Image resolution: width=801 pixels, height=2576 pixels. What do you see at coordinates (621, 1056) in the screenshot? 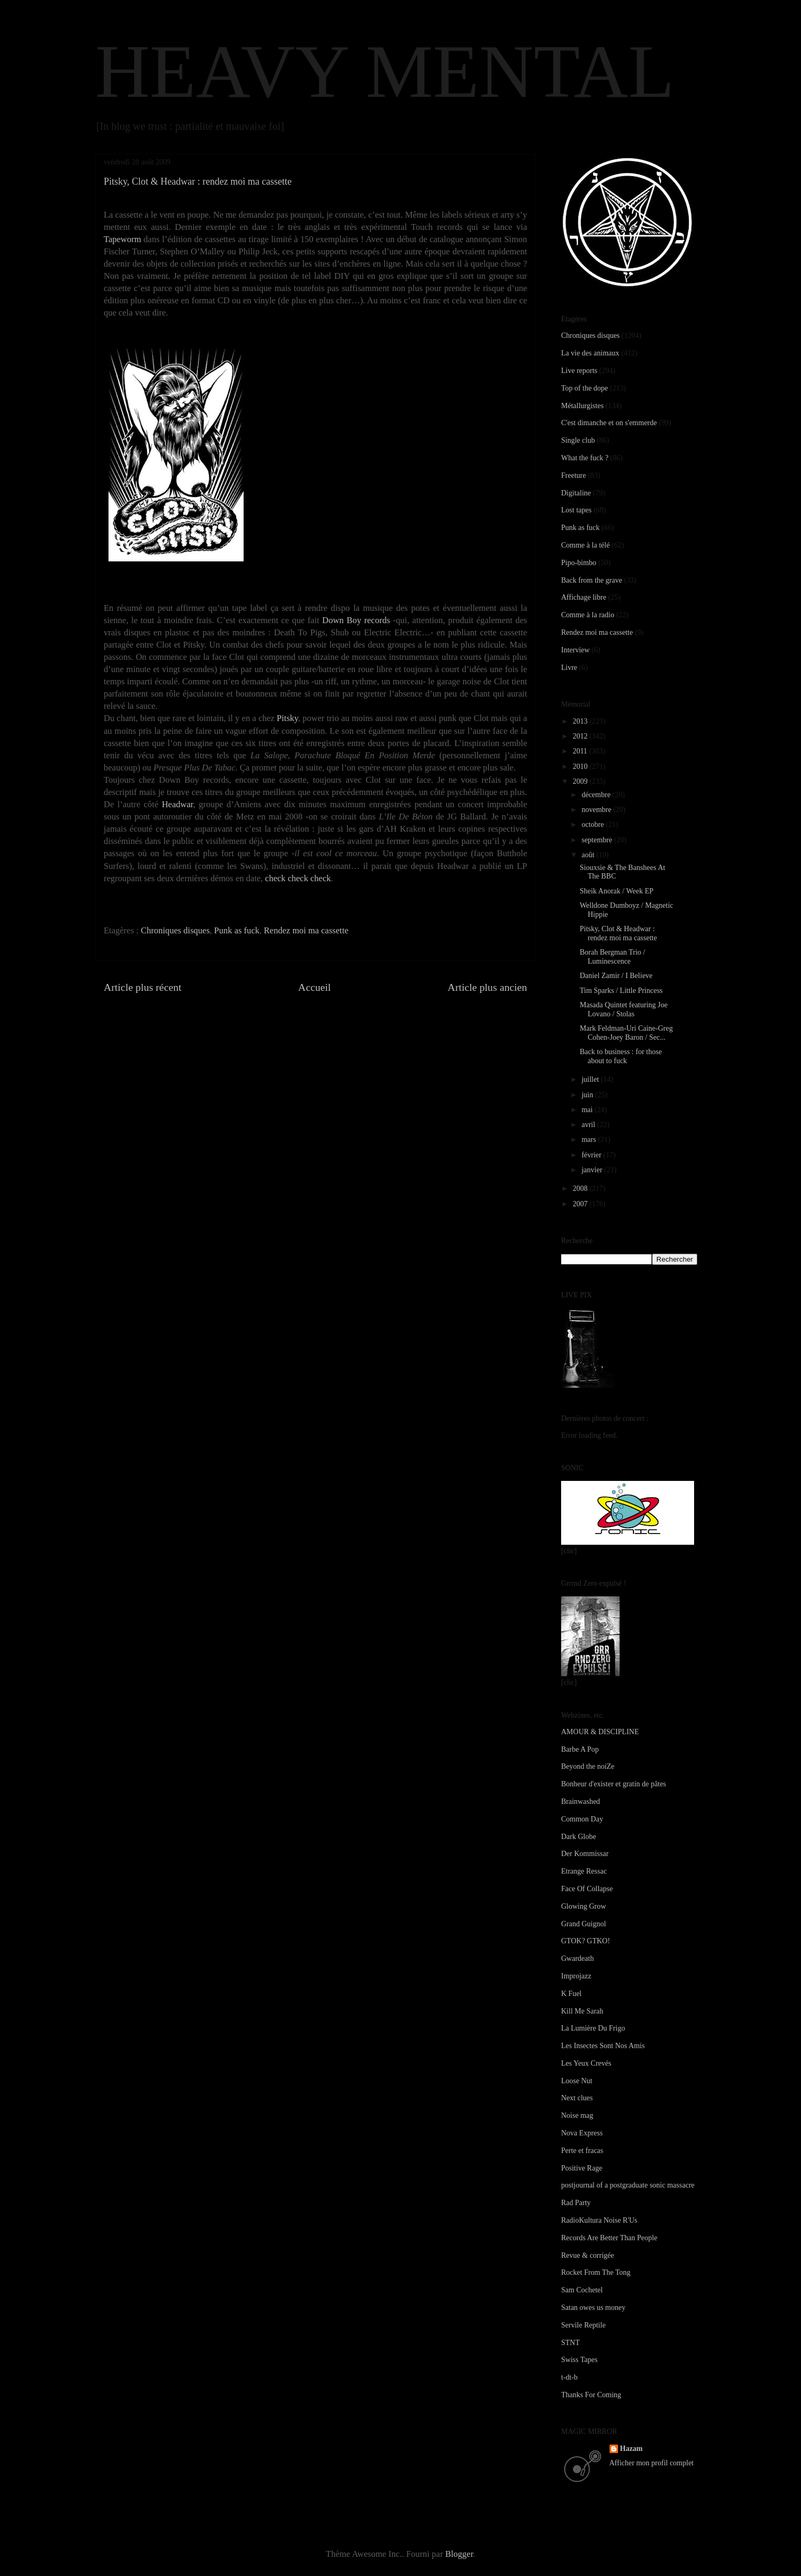
I see `Back to business : for those about to fuck` at bounding box center [621, 1056].